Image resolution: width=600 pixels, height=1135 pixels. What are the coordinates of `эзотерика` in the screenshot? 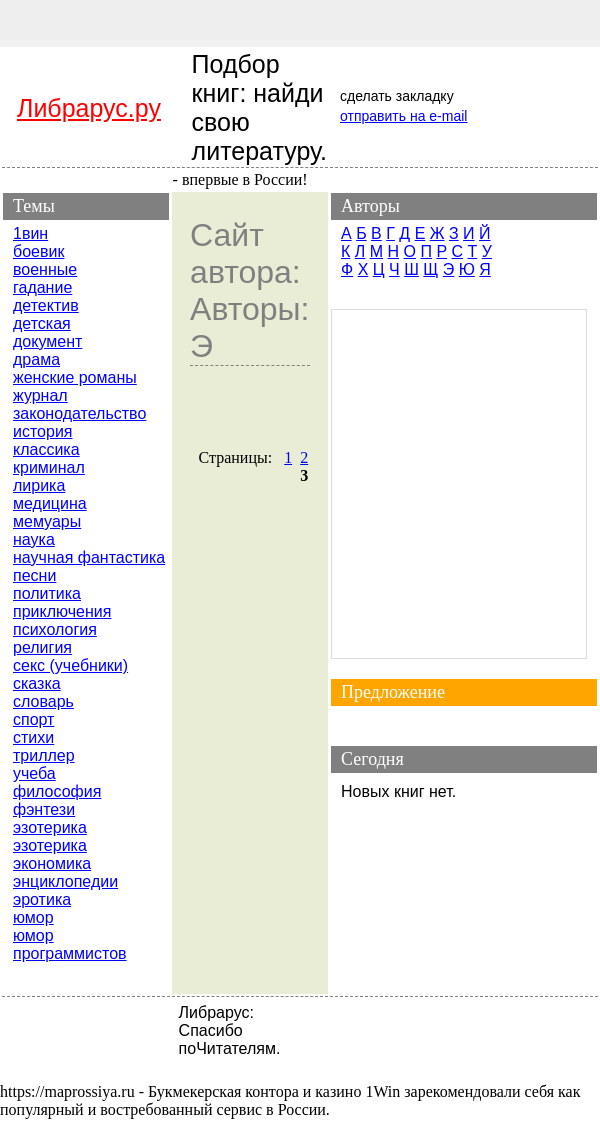 It's located at (50, 827).